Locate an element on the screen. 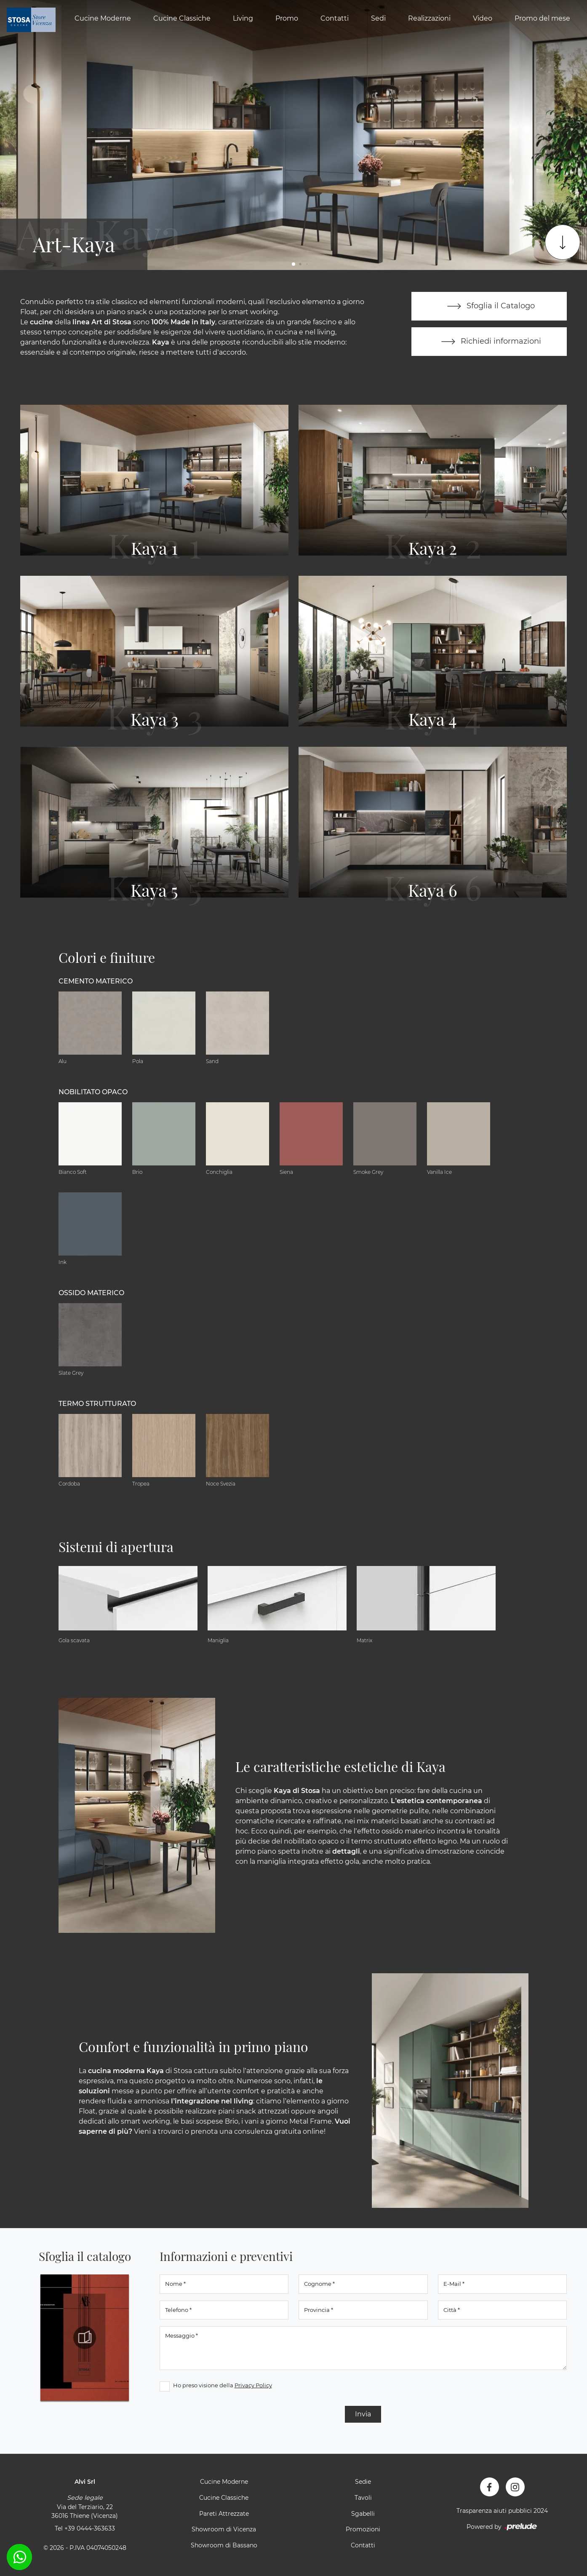 The width and height of the screenshot is (587, 2576). Ossido materico [button] is located at coordinates (91, 1293).